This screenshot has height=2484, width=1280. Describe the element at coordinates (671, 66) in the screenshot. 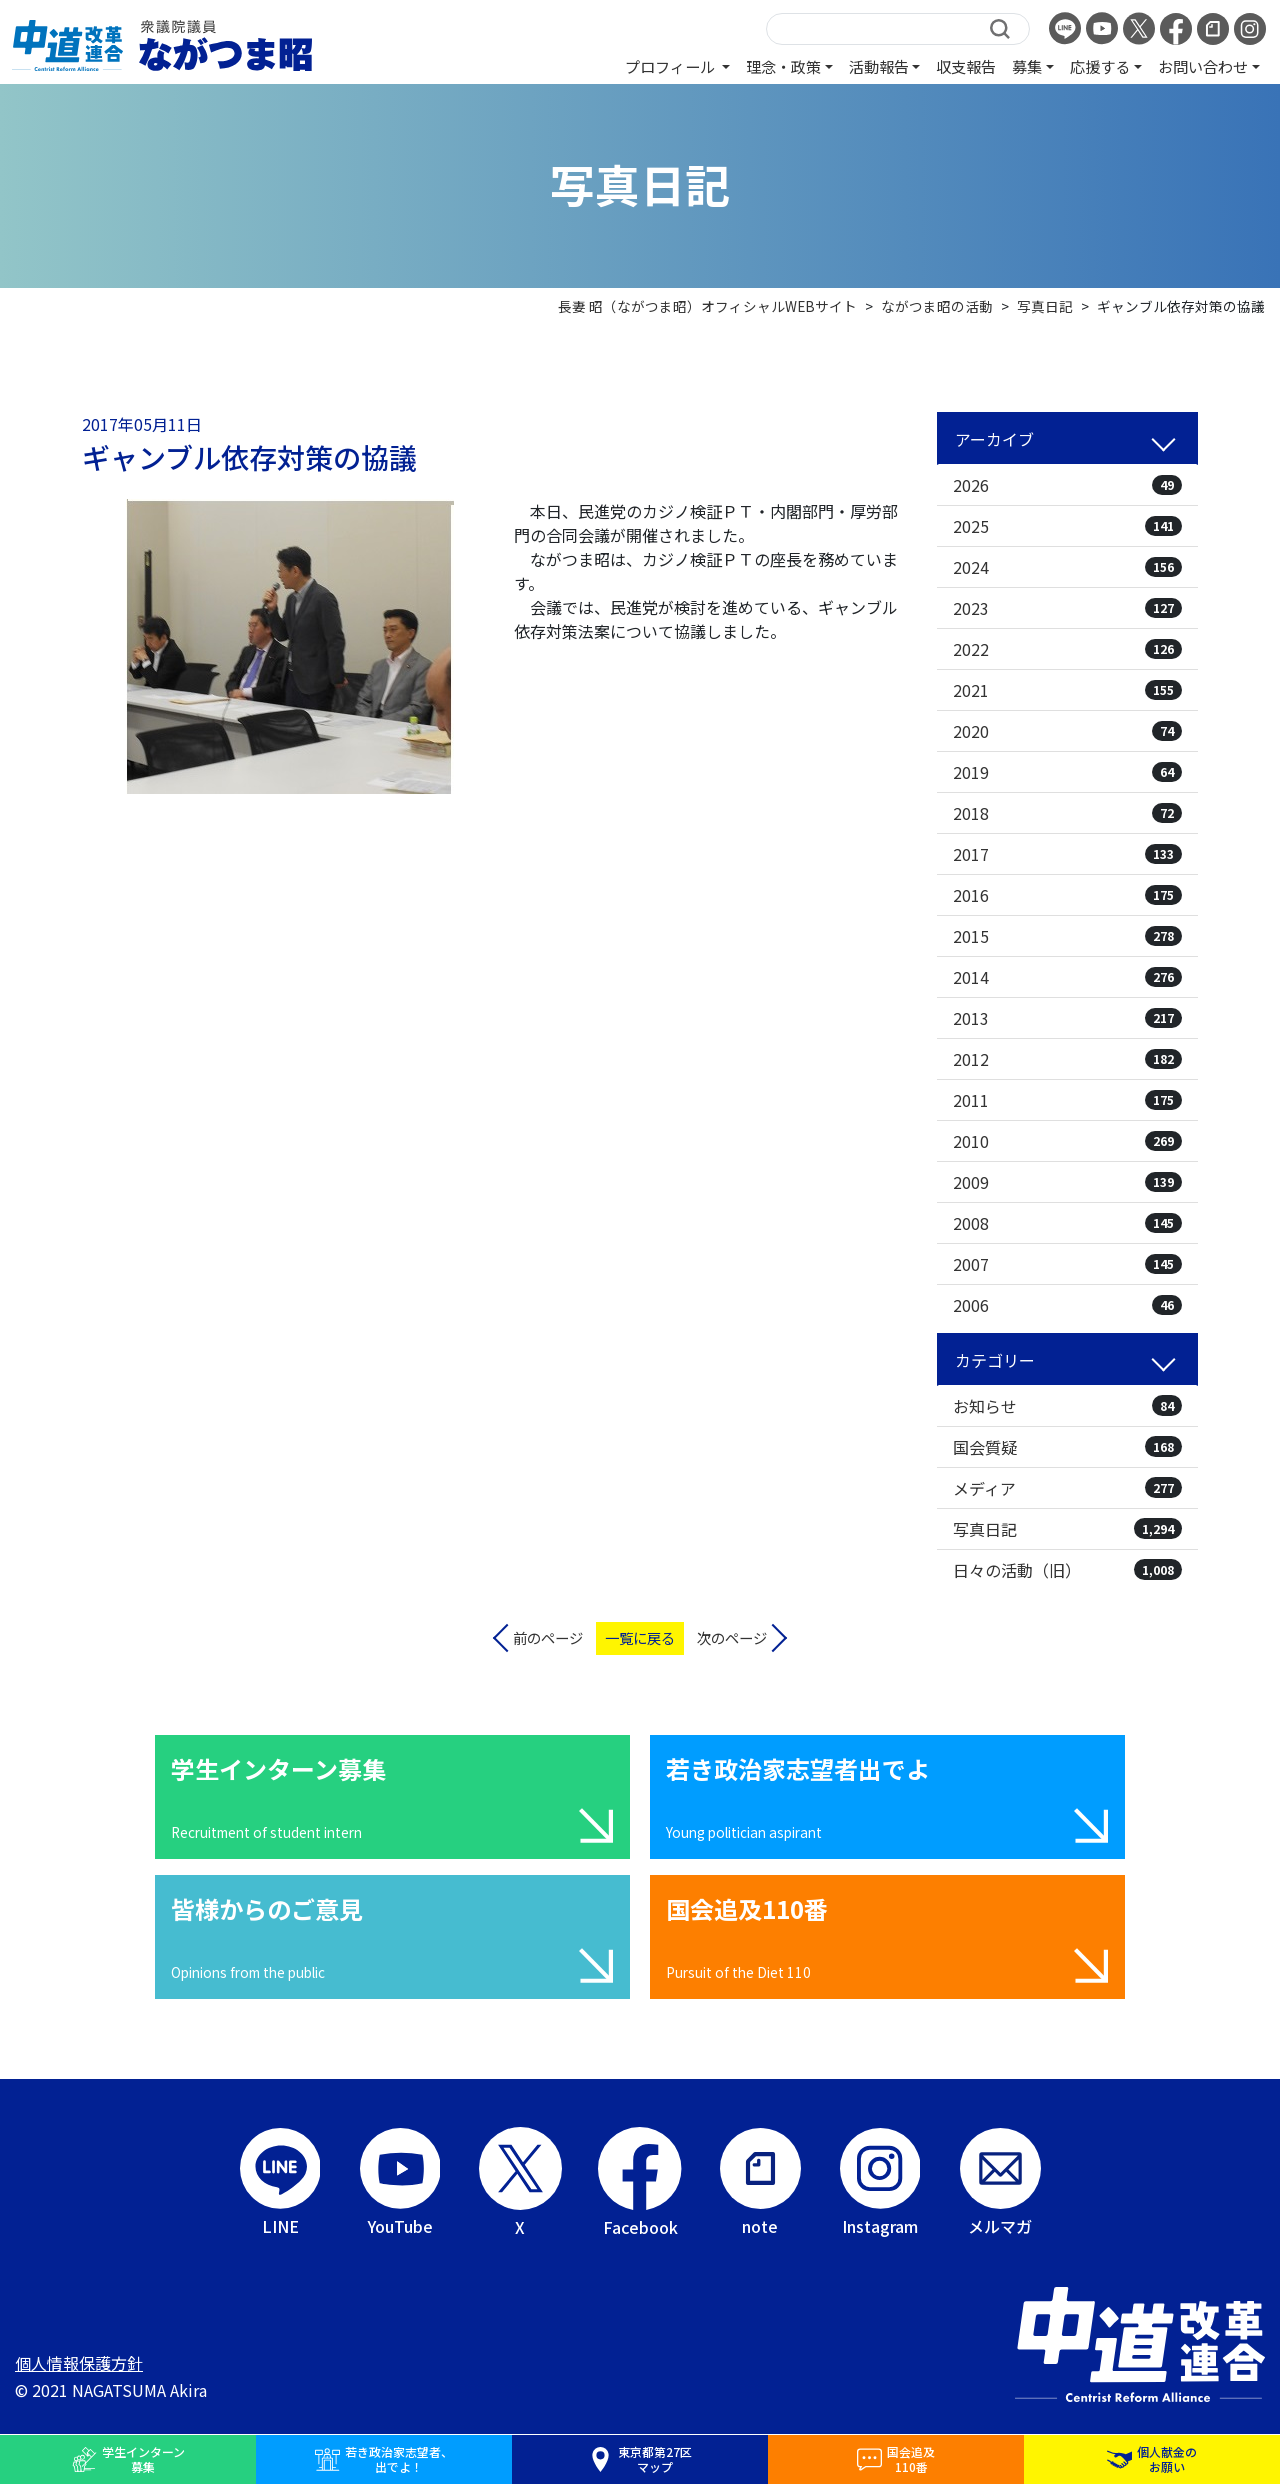

I see `プロフィール [button]` at that location.